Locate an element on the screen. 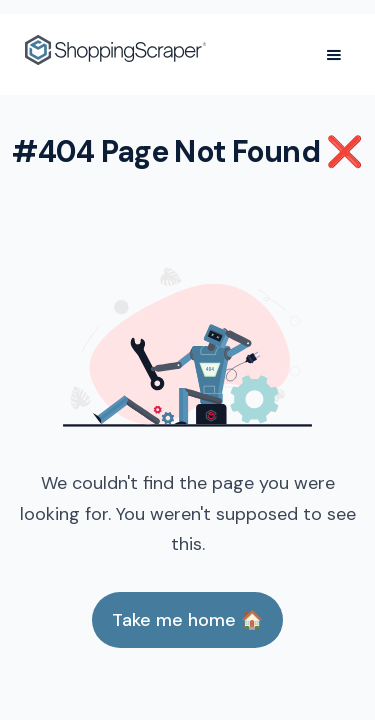  [home] is located at coordinates (115, 54).